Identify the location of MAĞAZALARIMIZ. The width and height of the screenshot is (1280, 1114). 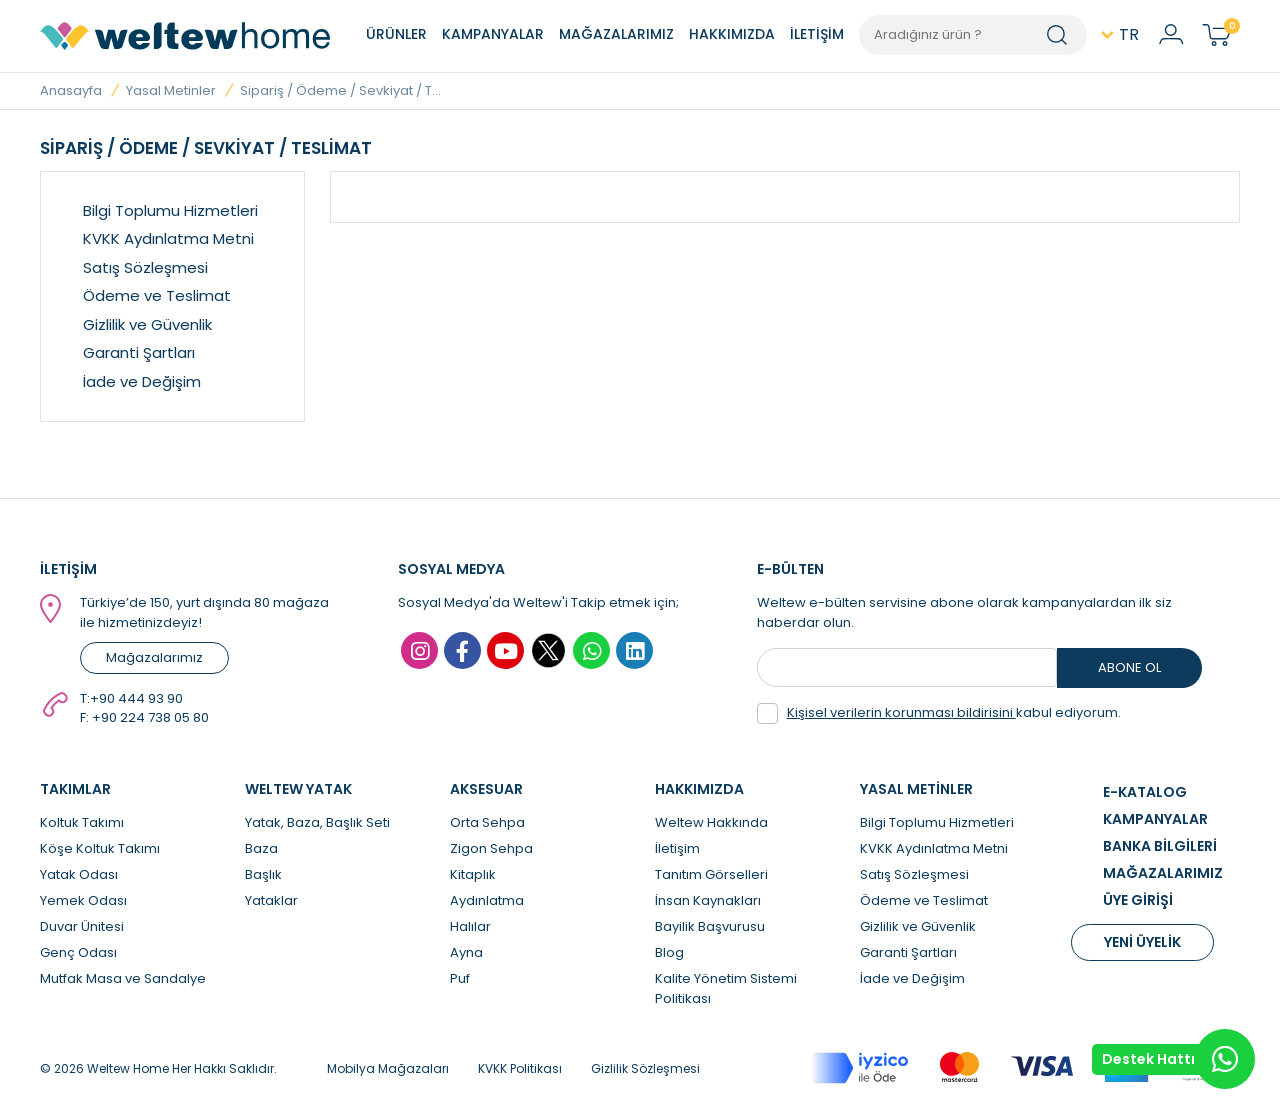
(616, 34).